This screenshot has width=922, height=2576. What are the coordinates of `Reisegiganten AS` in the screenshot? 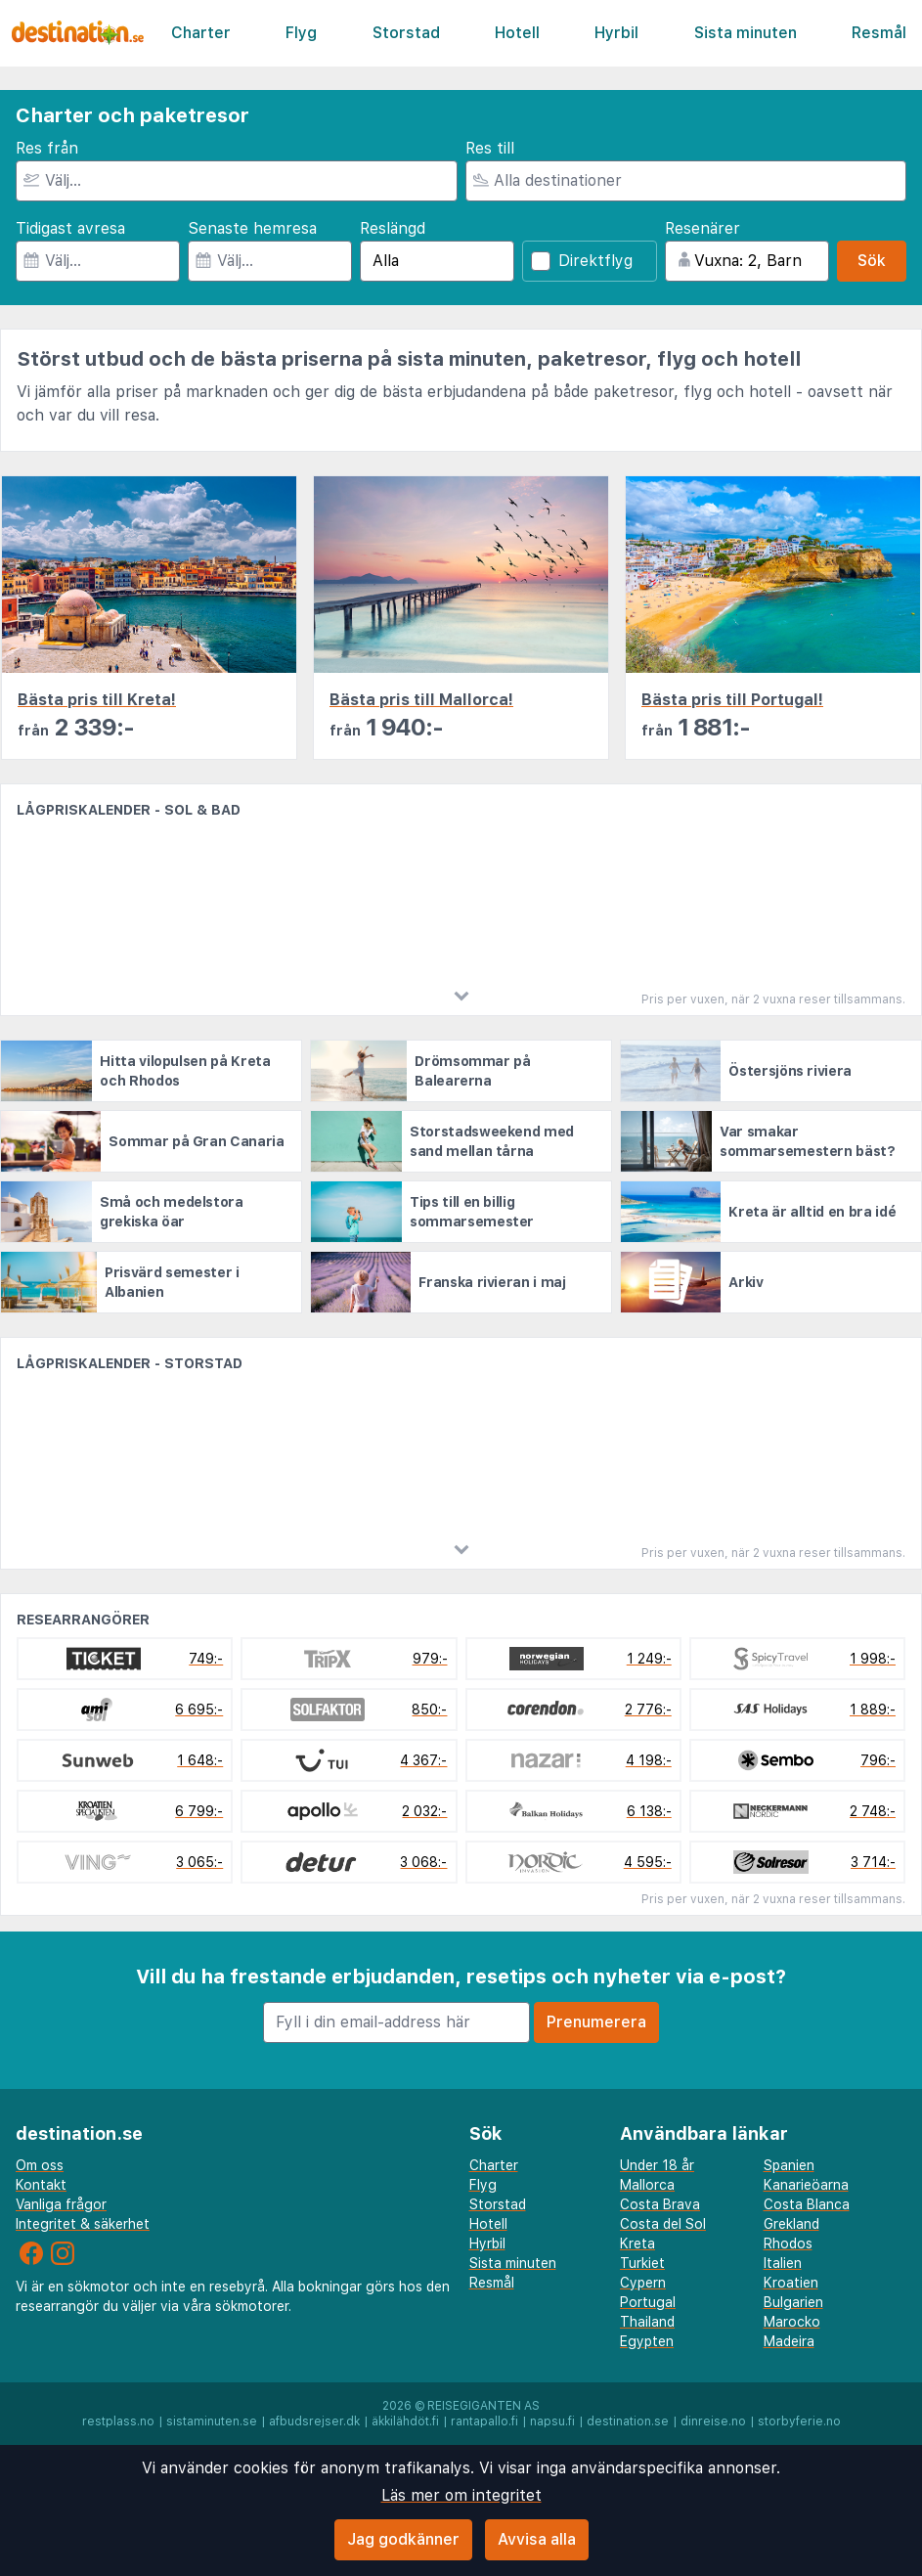 It's located at (483, 2406).